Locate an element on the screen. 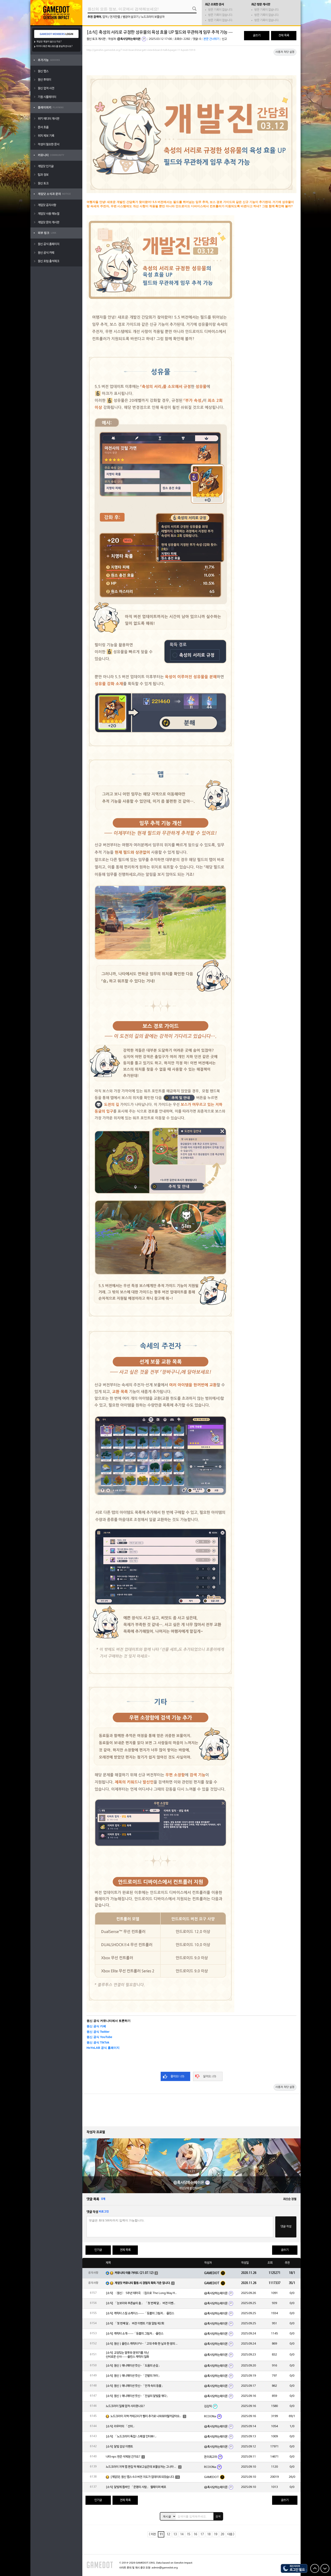 This screenshot has width=331, height=2576. 11 is located at coordinates (161, 2534).